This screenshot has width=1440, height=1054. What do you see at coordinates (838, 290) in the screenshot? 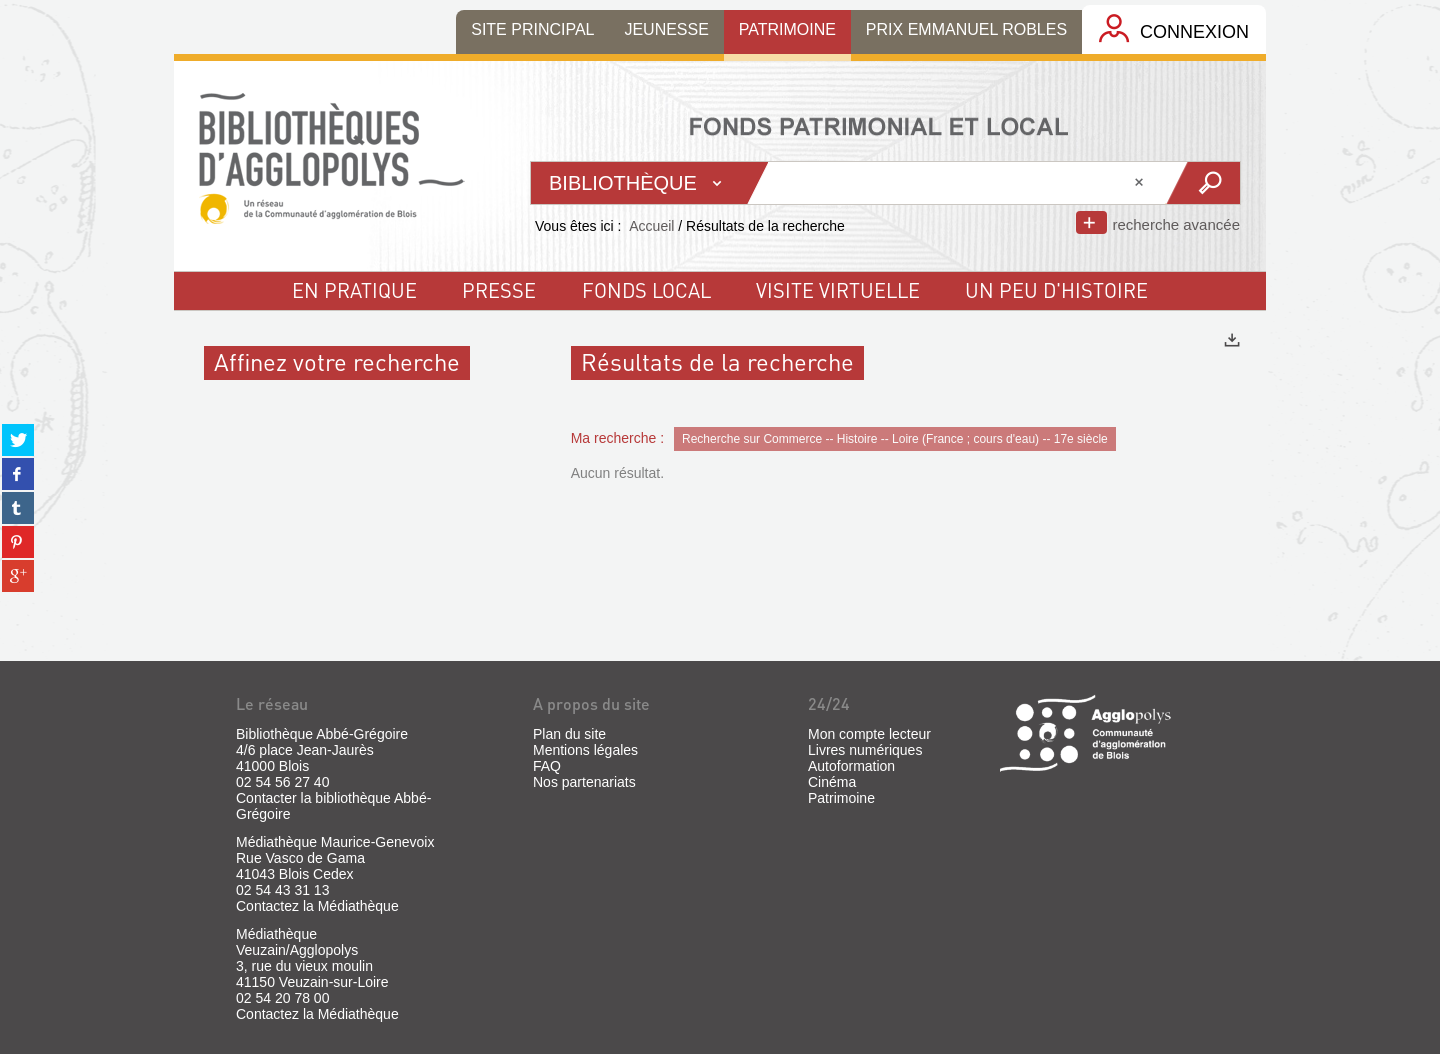
I see `visite virtuelle` at bounding box center [838, 290].